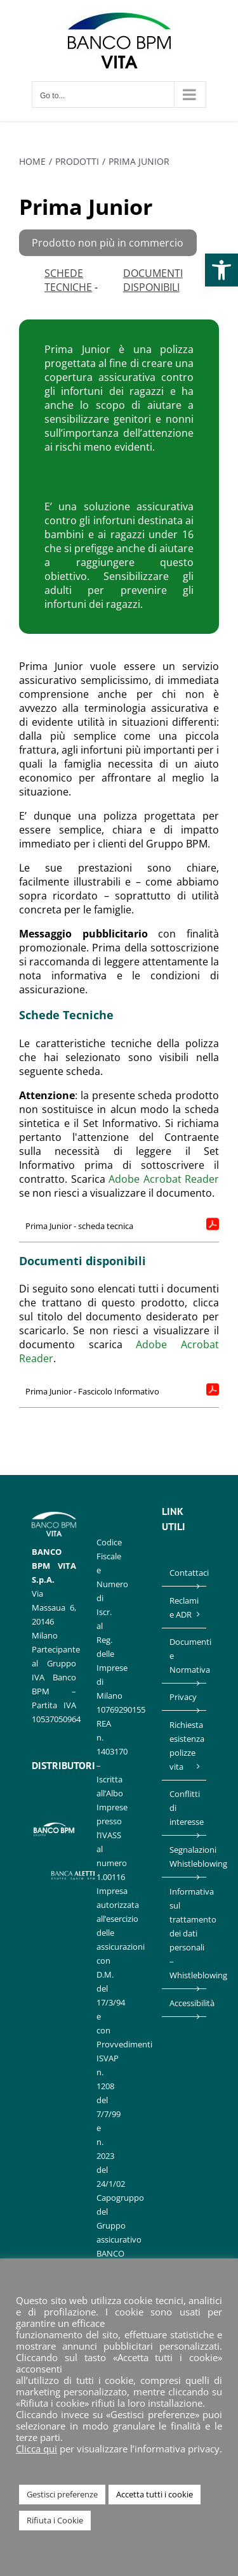 The image size is (238, 2576). What do you see at coordinates (184, 1807) in the screenshot?
I see `Conflitti di interesse [link]` at bounding box center [184, 1807].